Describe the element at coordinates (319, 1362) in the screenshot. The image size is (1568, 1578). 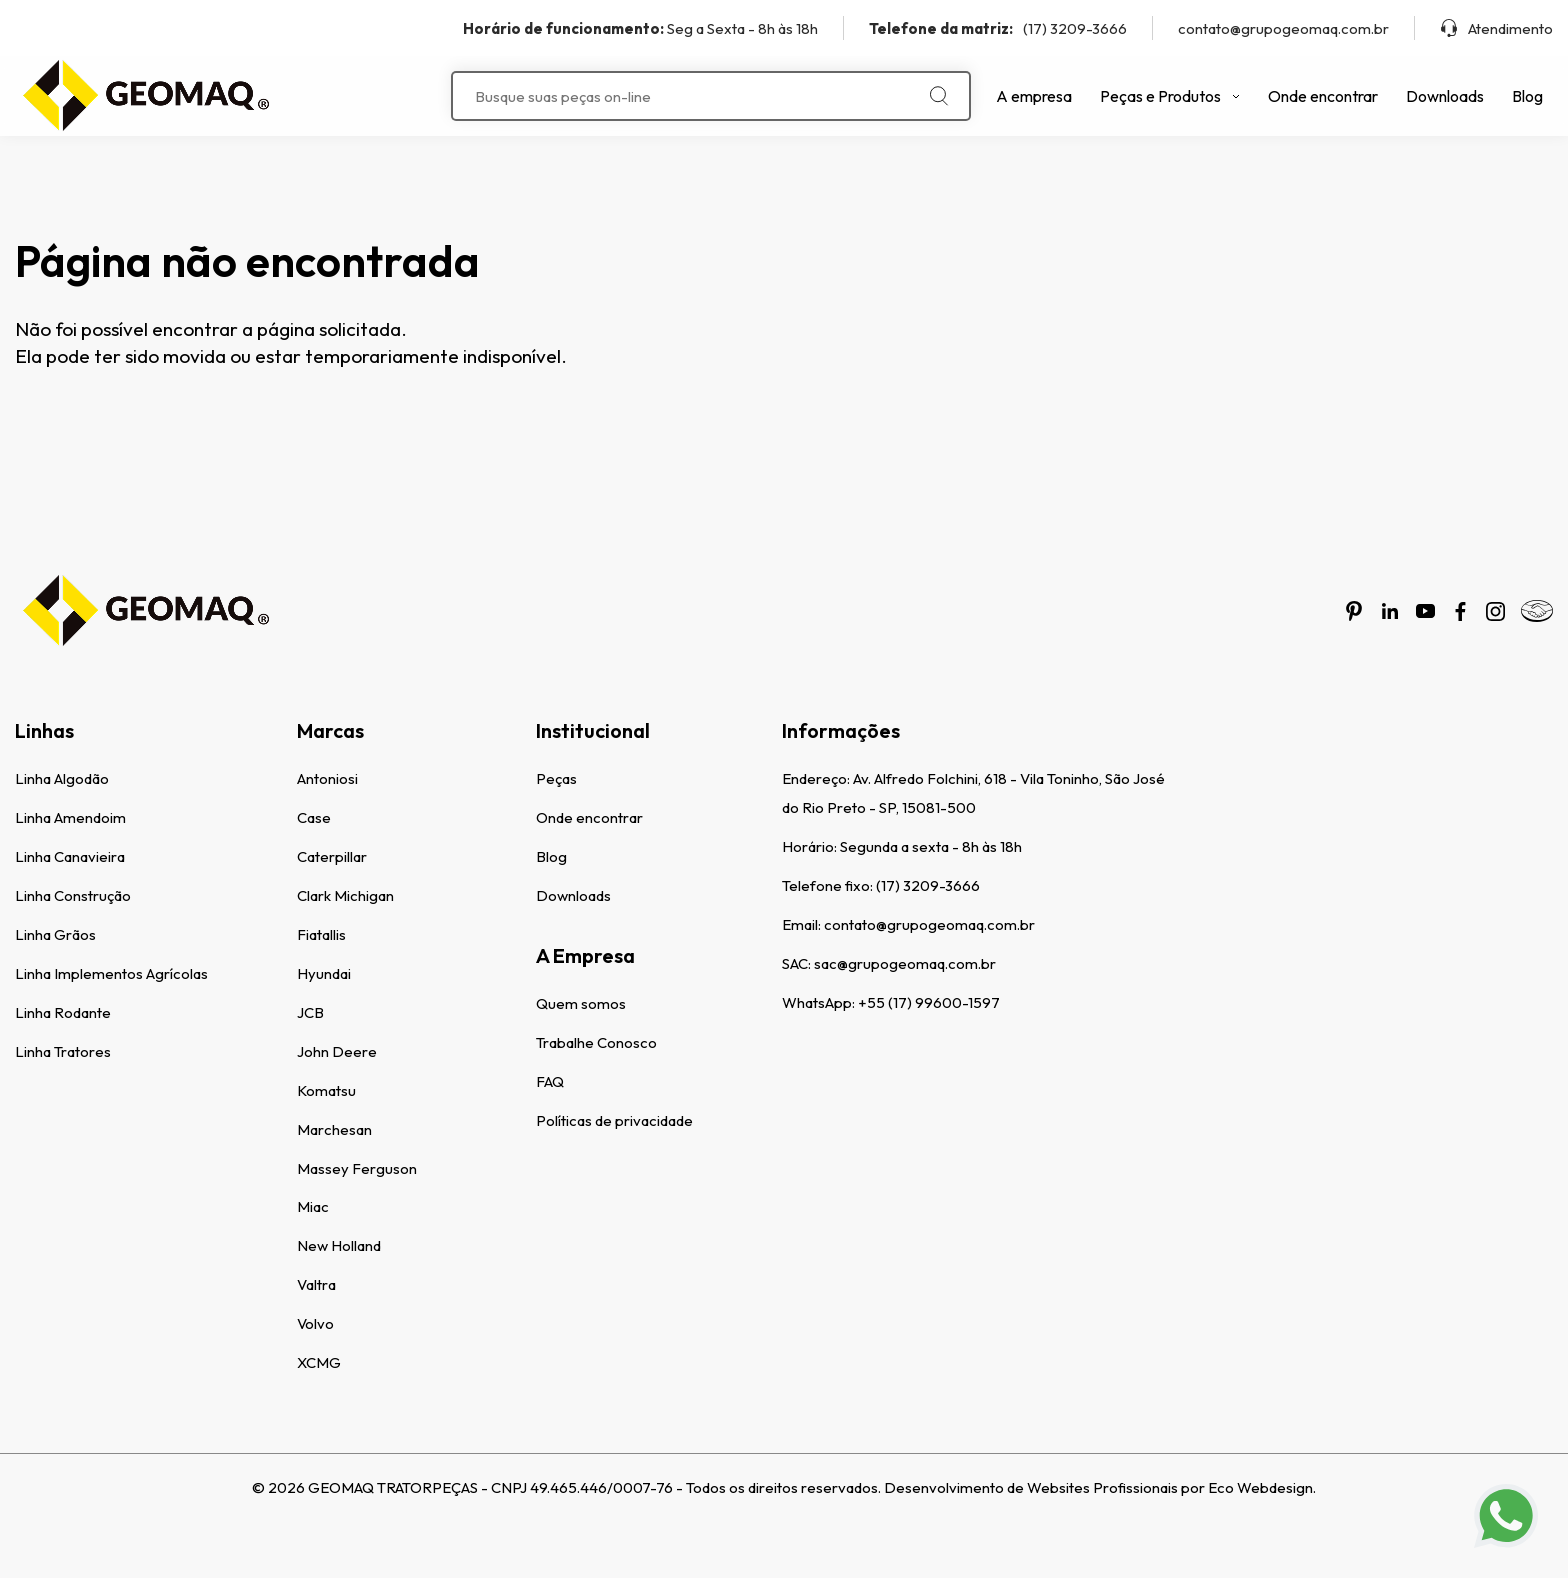
I see `XCMG` at that location.